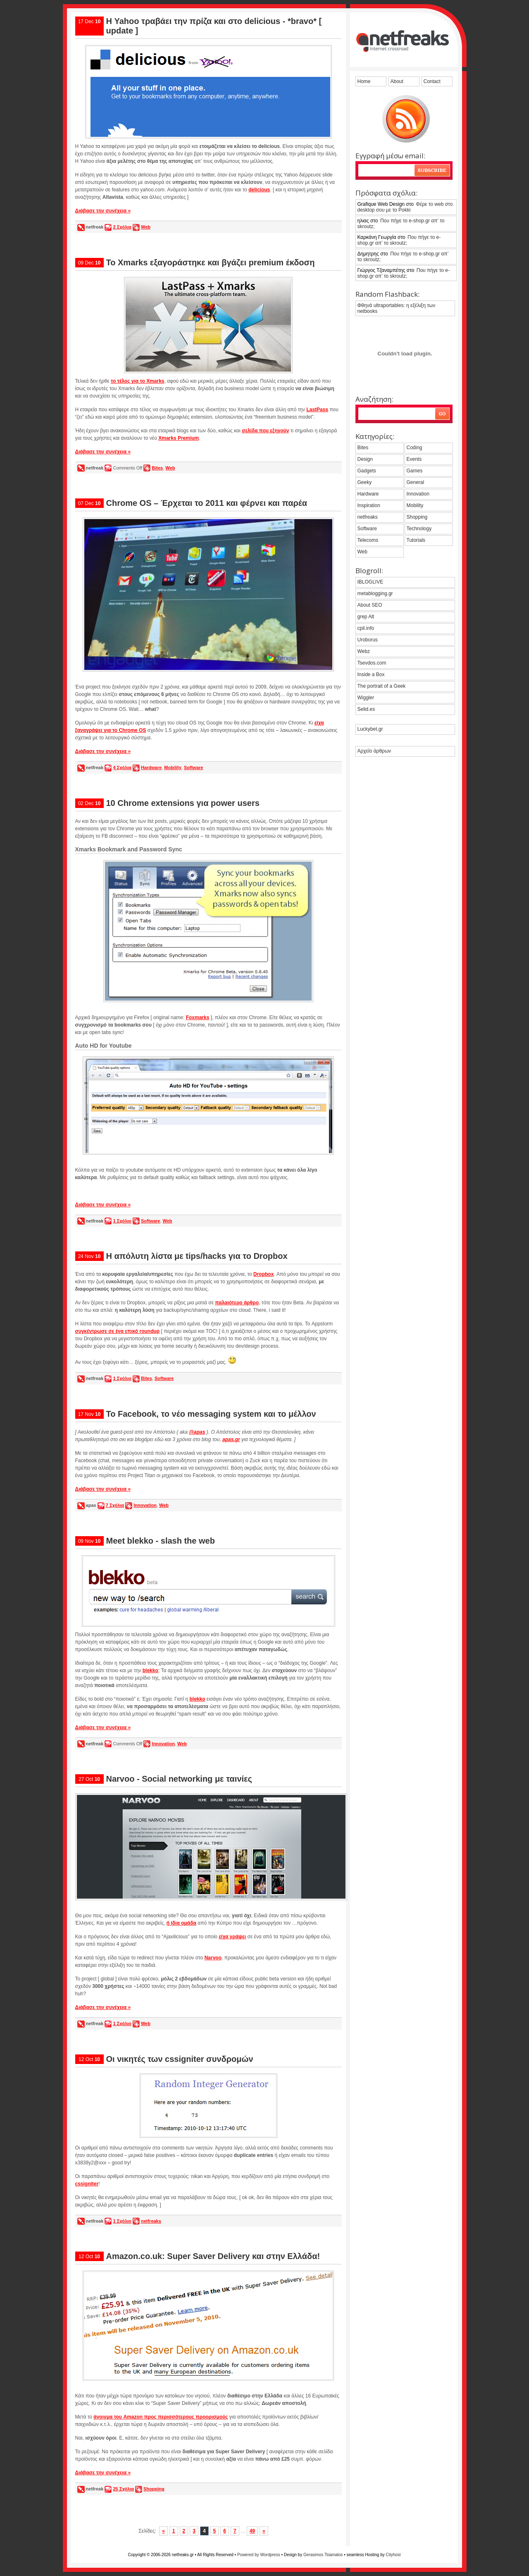 This screenshot has width=529, height=2576. What do you see at coordinates (145, 1505) in the screenshot?
I see `Innovation` at bounding box center [145, 1505].